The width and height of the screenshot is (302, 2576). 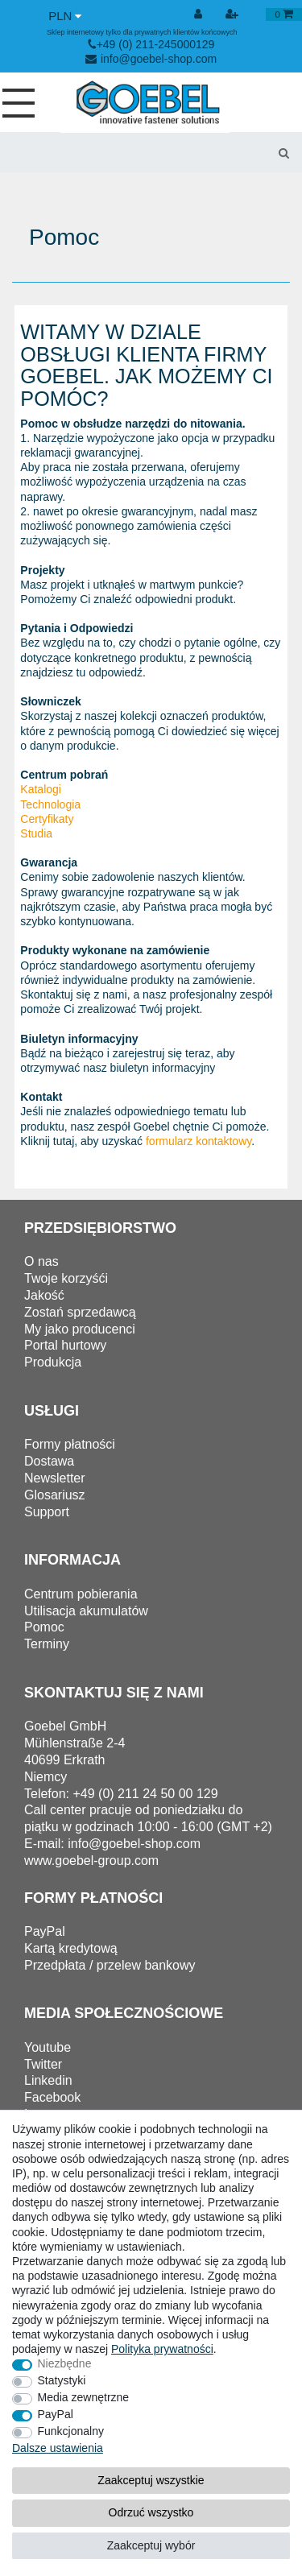 I want to click on Media zewnętrzne, so click(x=84, y=2397).